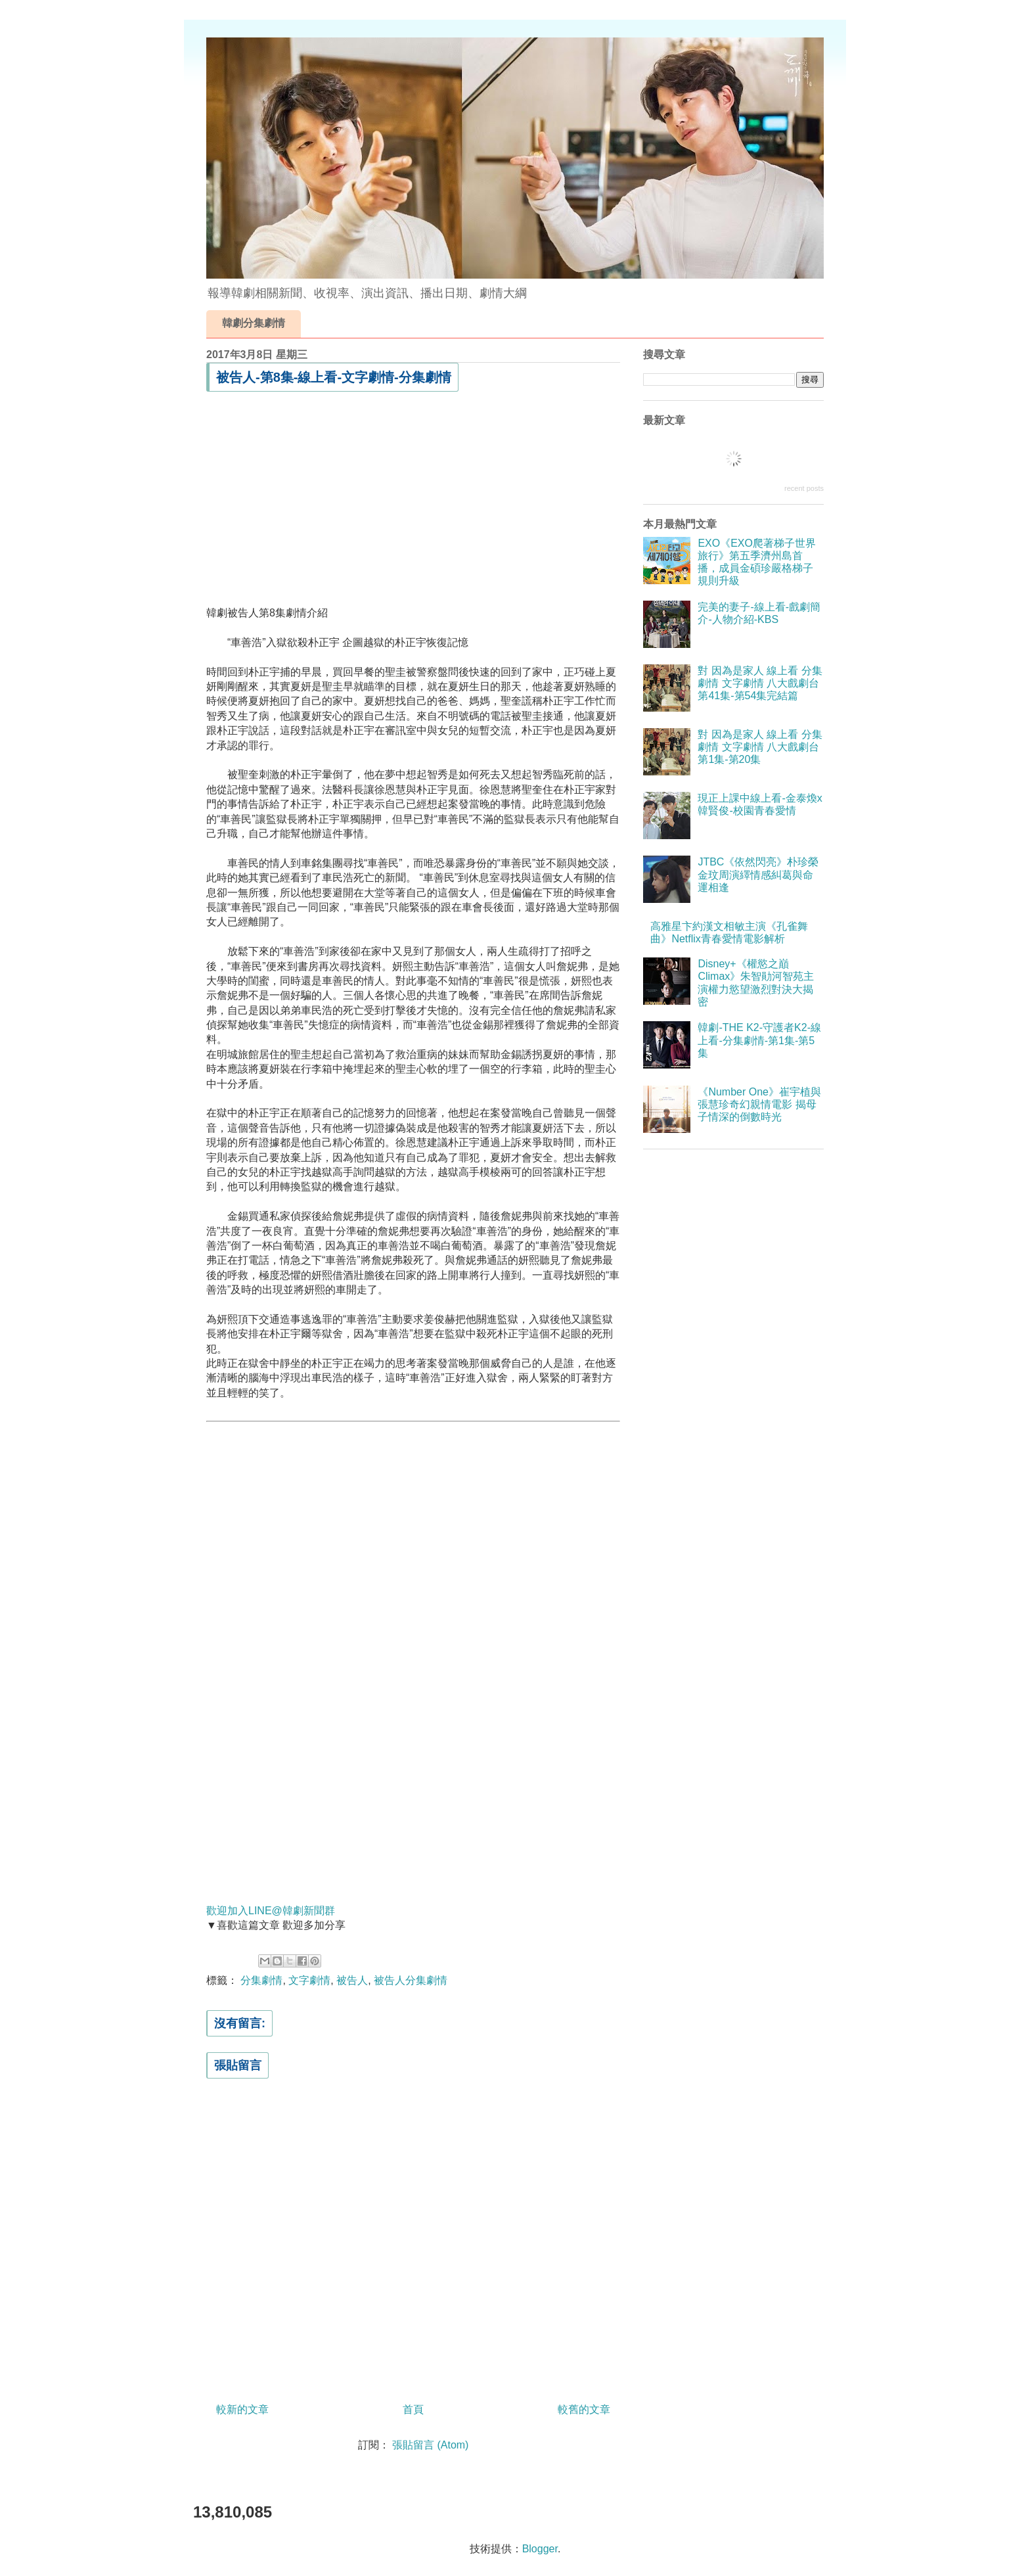  What do you see at coordinates (242, 2409) in the screenshot?
I see `較新的文章` at bounding box center [242, 2409].